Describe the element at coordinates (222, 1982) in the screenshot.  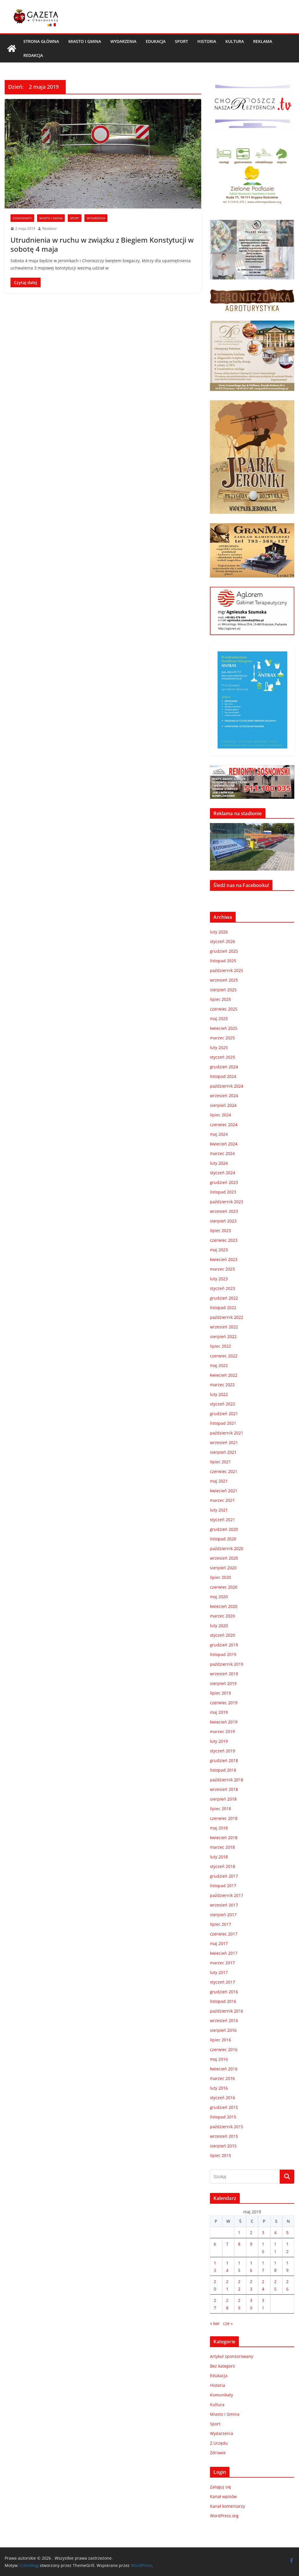
I see `styczeń 2017` at that location.